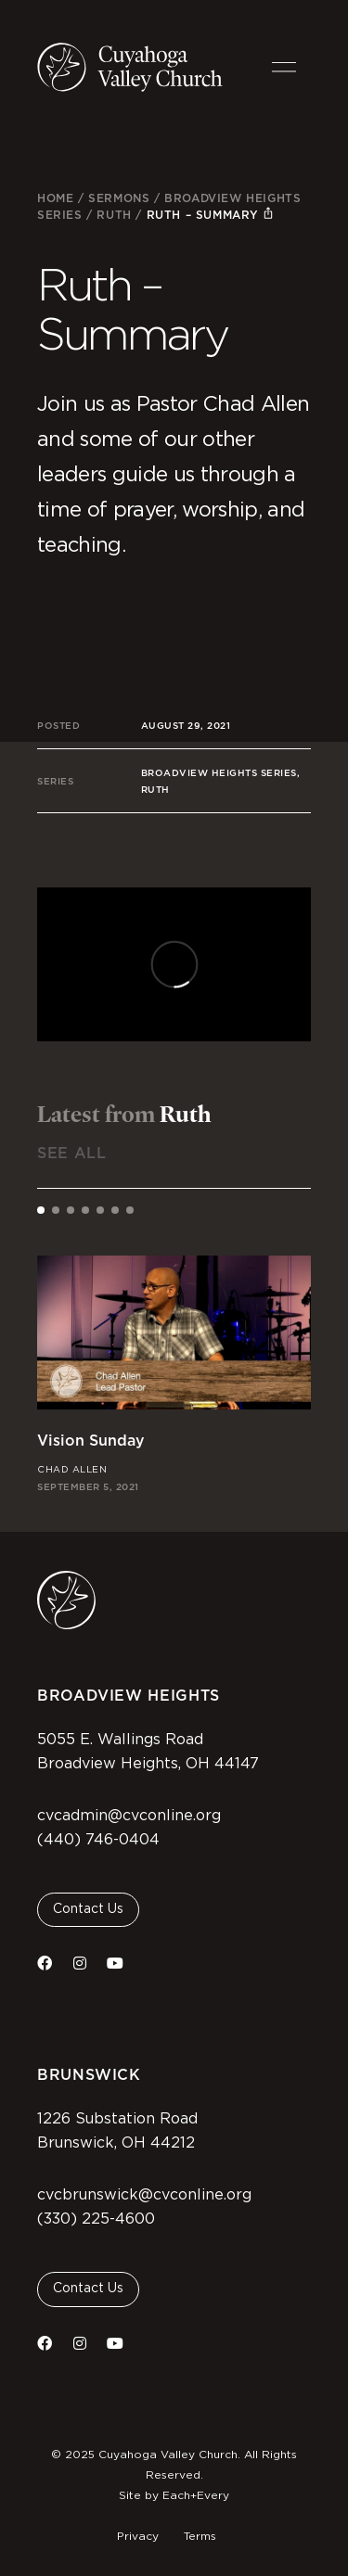 This screenshot has height=2576, width=348. I want to click on cvcadmin@cvconline.org, so click(129, 1815).